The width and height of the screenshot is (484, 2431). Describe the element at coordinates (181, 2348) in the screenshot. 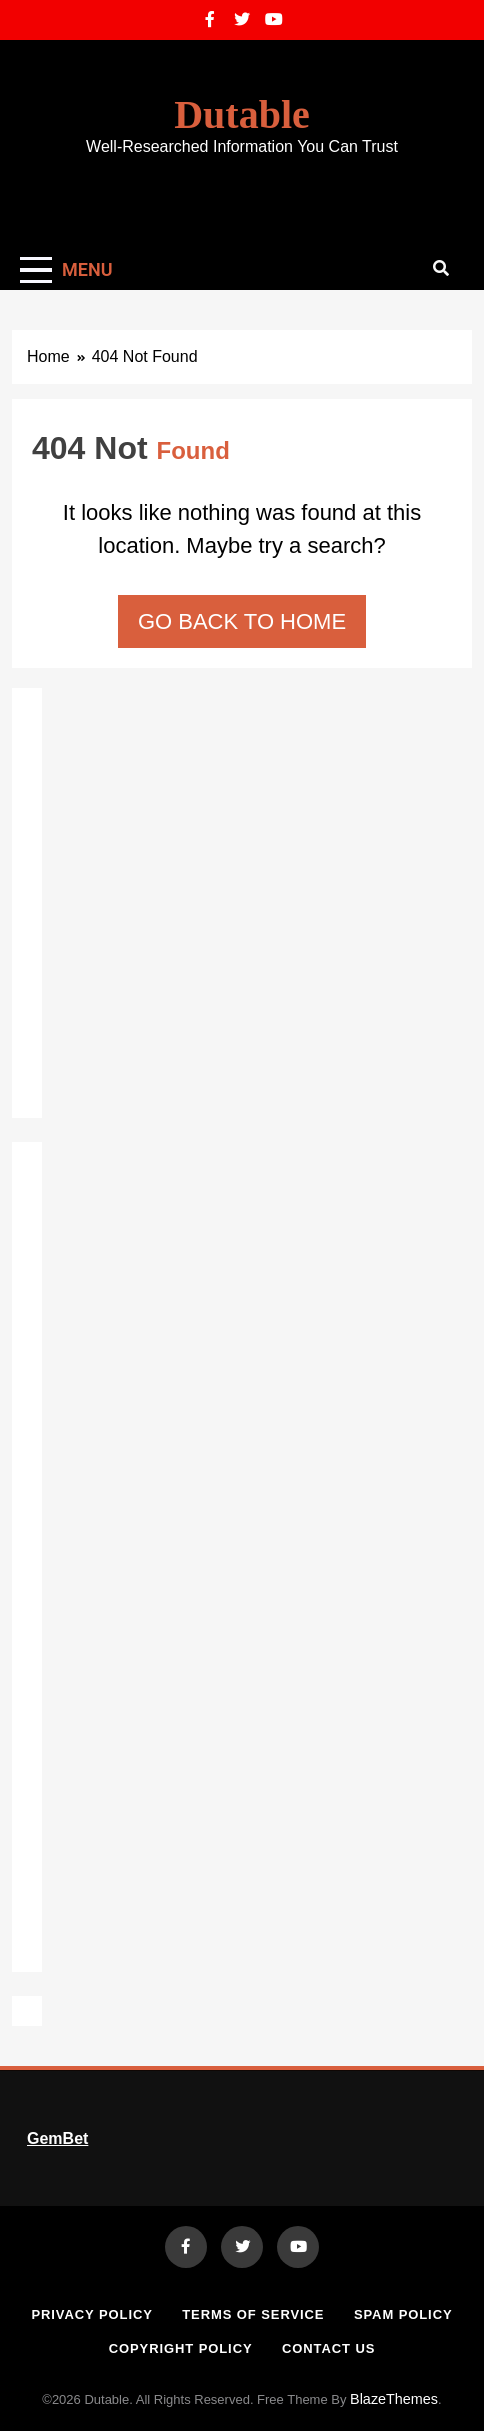

I see `Copyright Policy` at that location.